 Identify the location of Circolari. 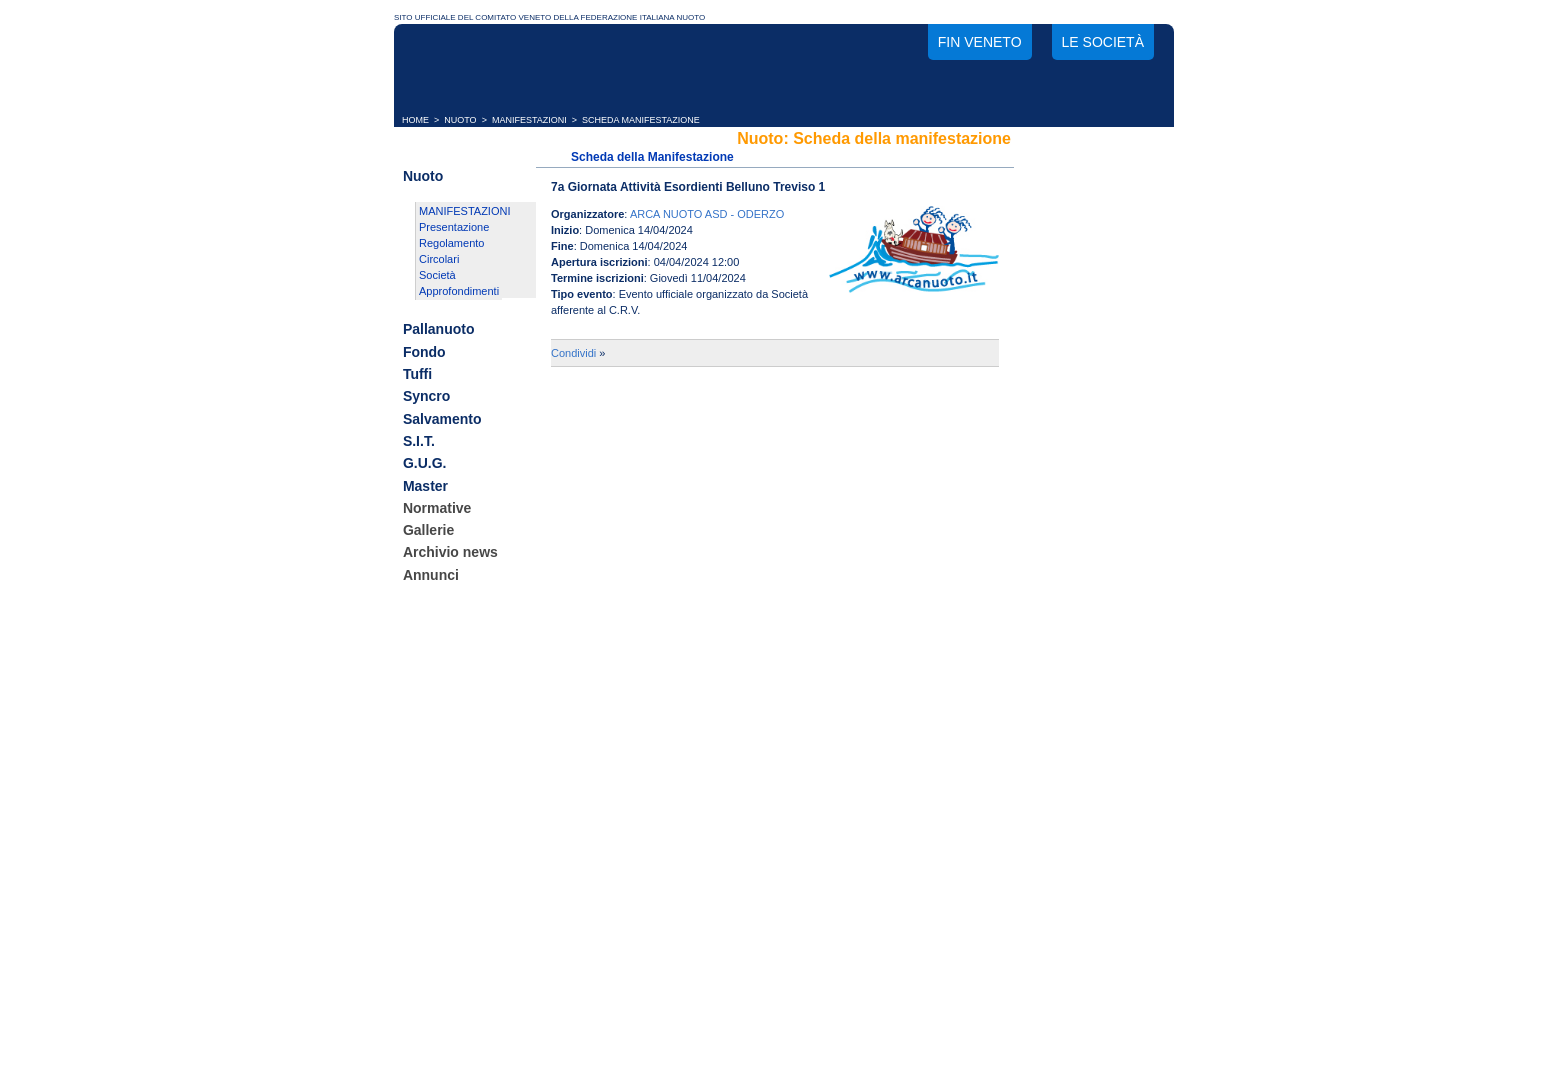
(439, 259).